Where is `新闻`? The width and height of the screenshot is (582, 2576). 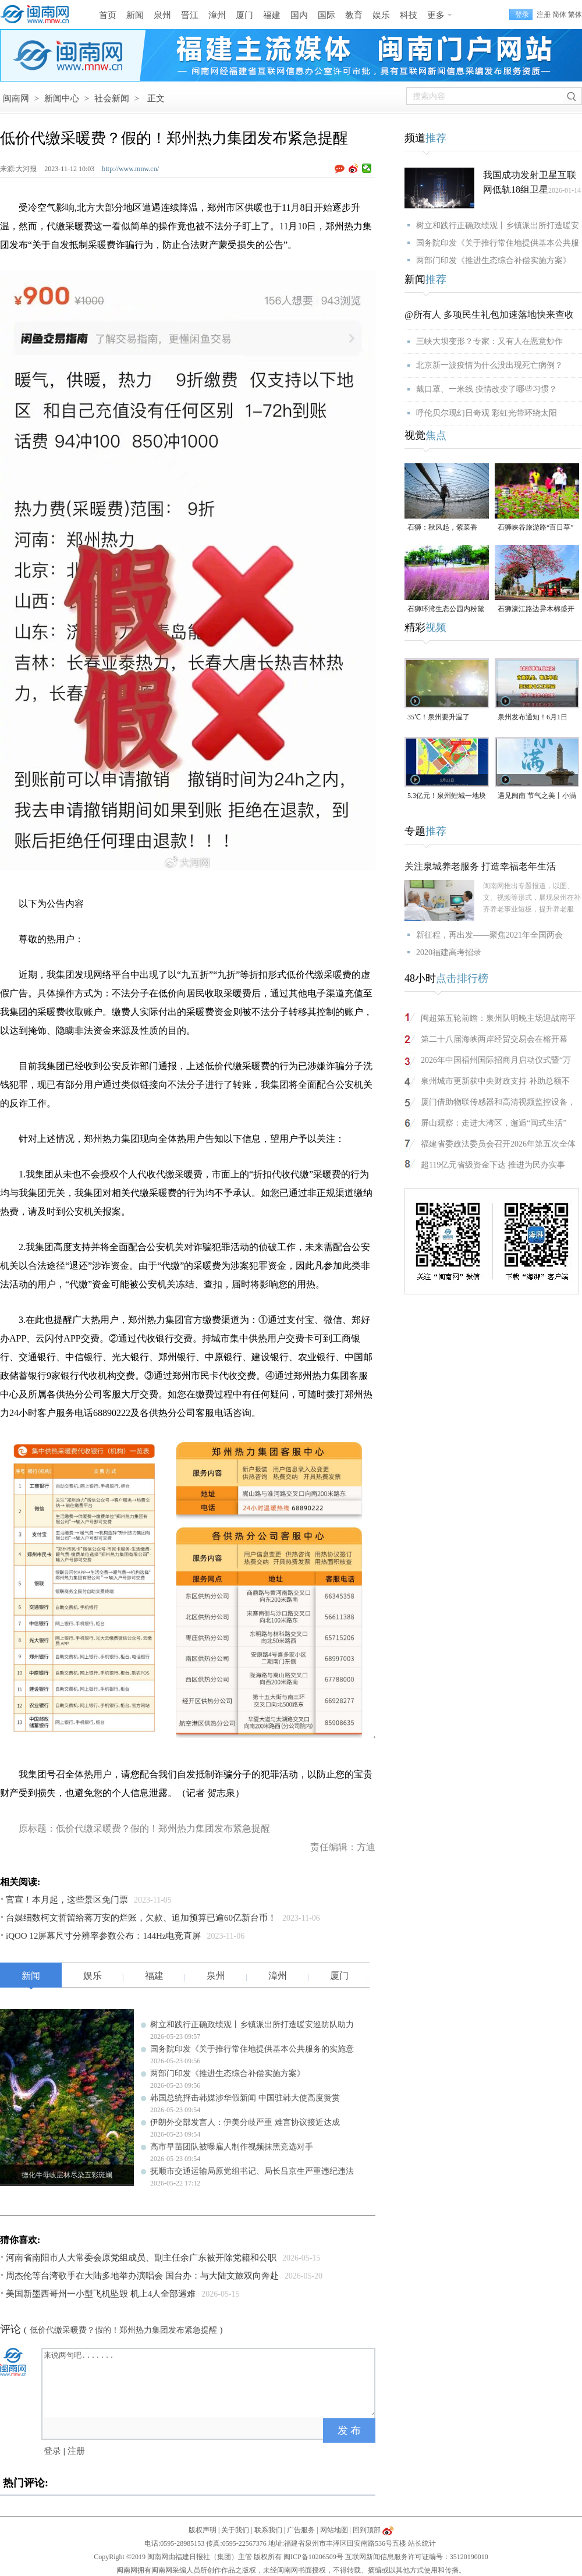 新闻 is located at coordinates (135, 15).